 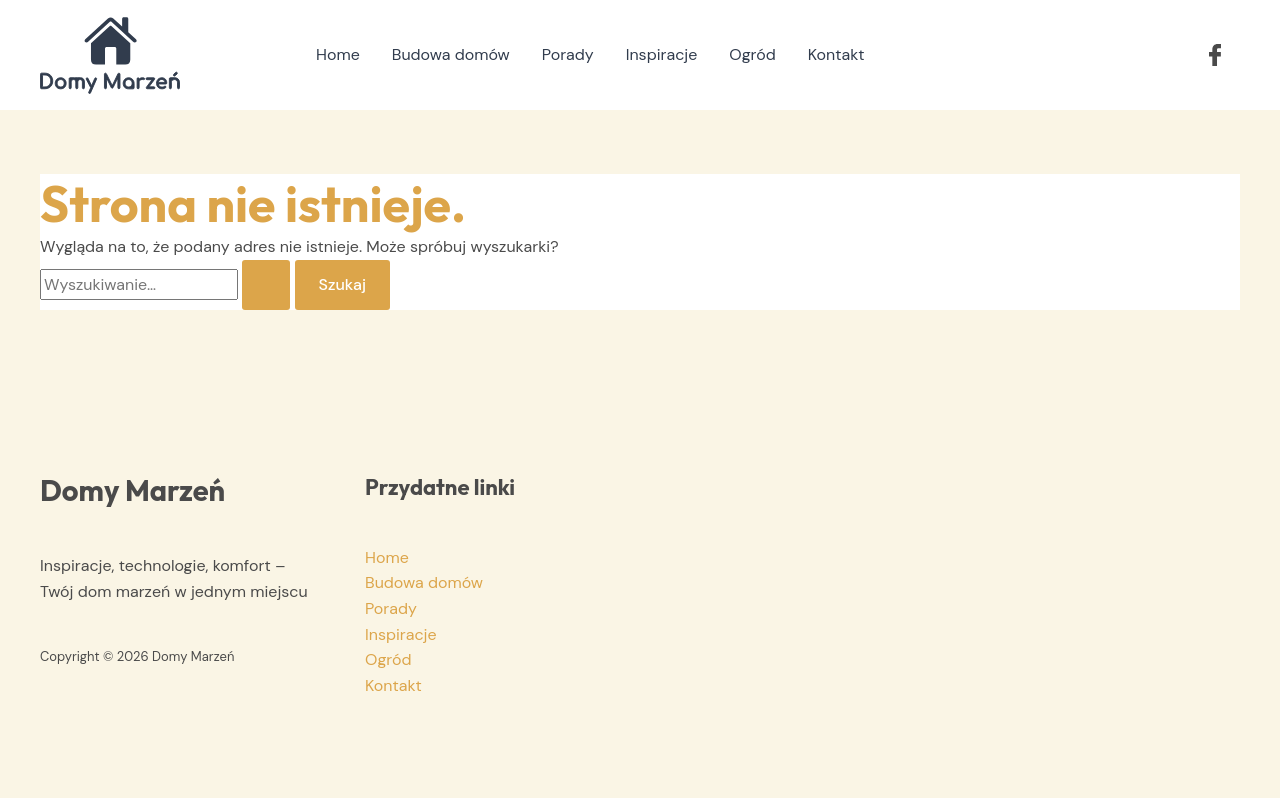 I want to click on Inspiracje, so click(x=662, y=54).